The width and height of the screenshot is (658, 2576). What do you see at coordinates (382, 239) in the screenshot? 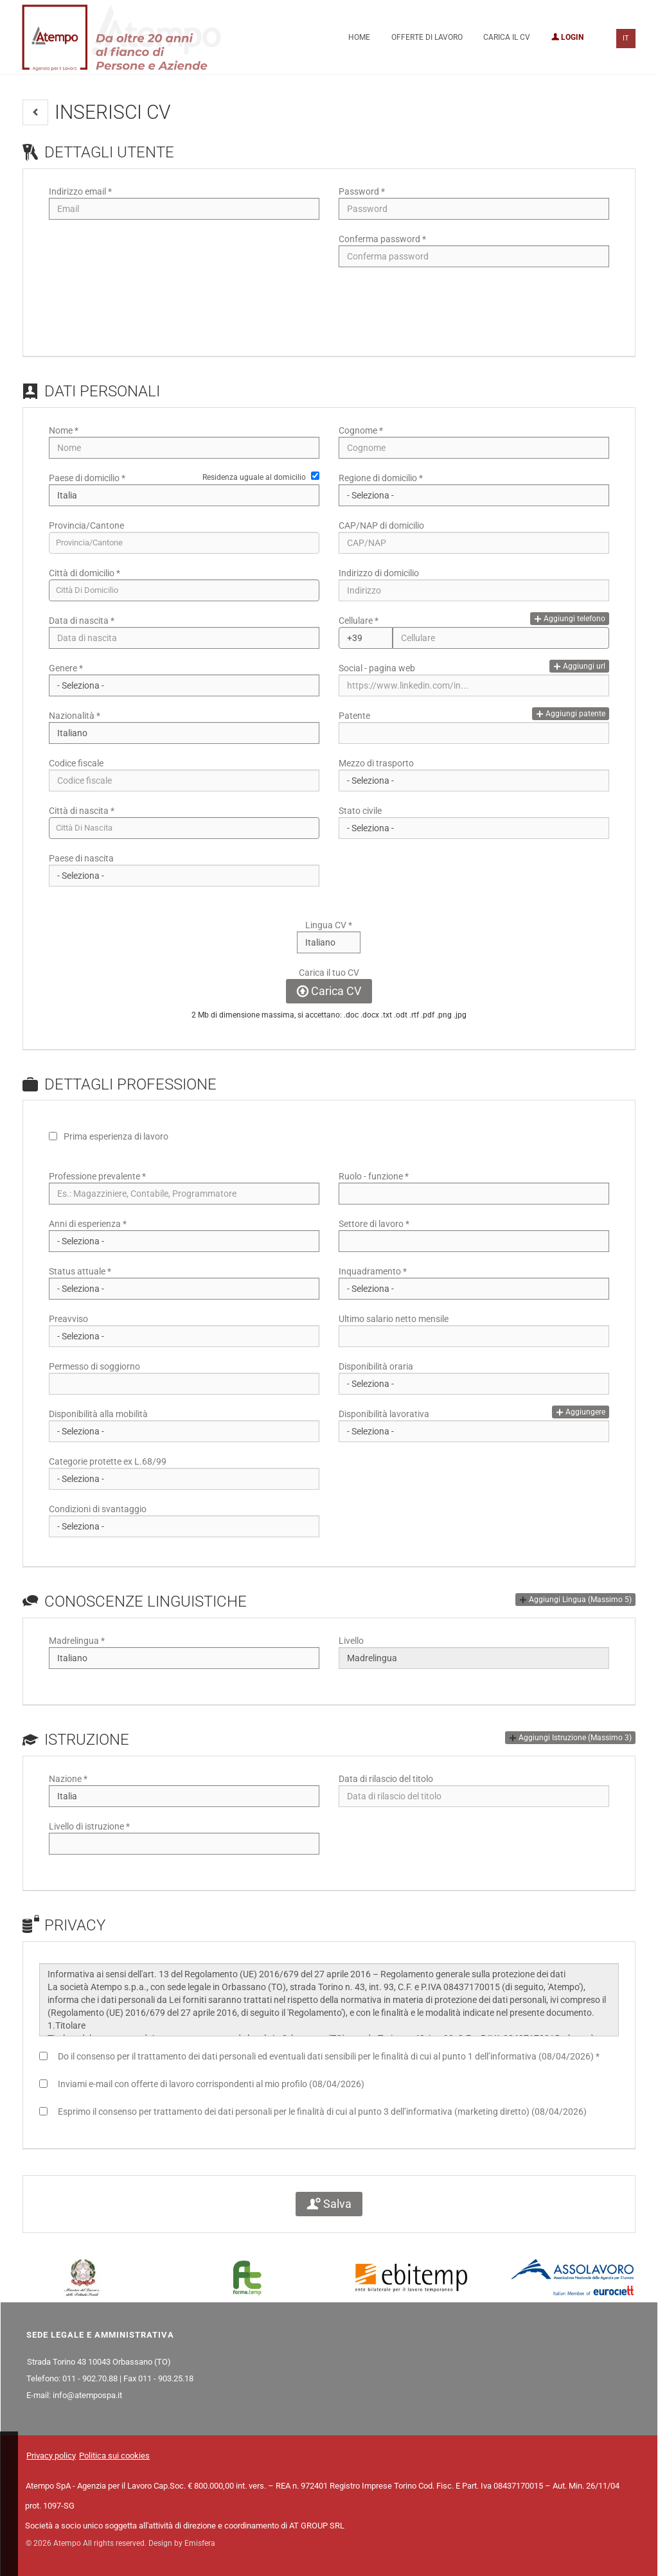
I see `Conferma password *` at bounding box center [382, 239].